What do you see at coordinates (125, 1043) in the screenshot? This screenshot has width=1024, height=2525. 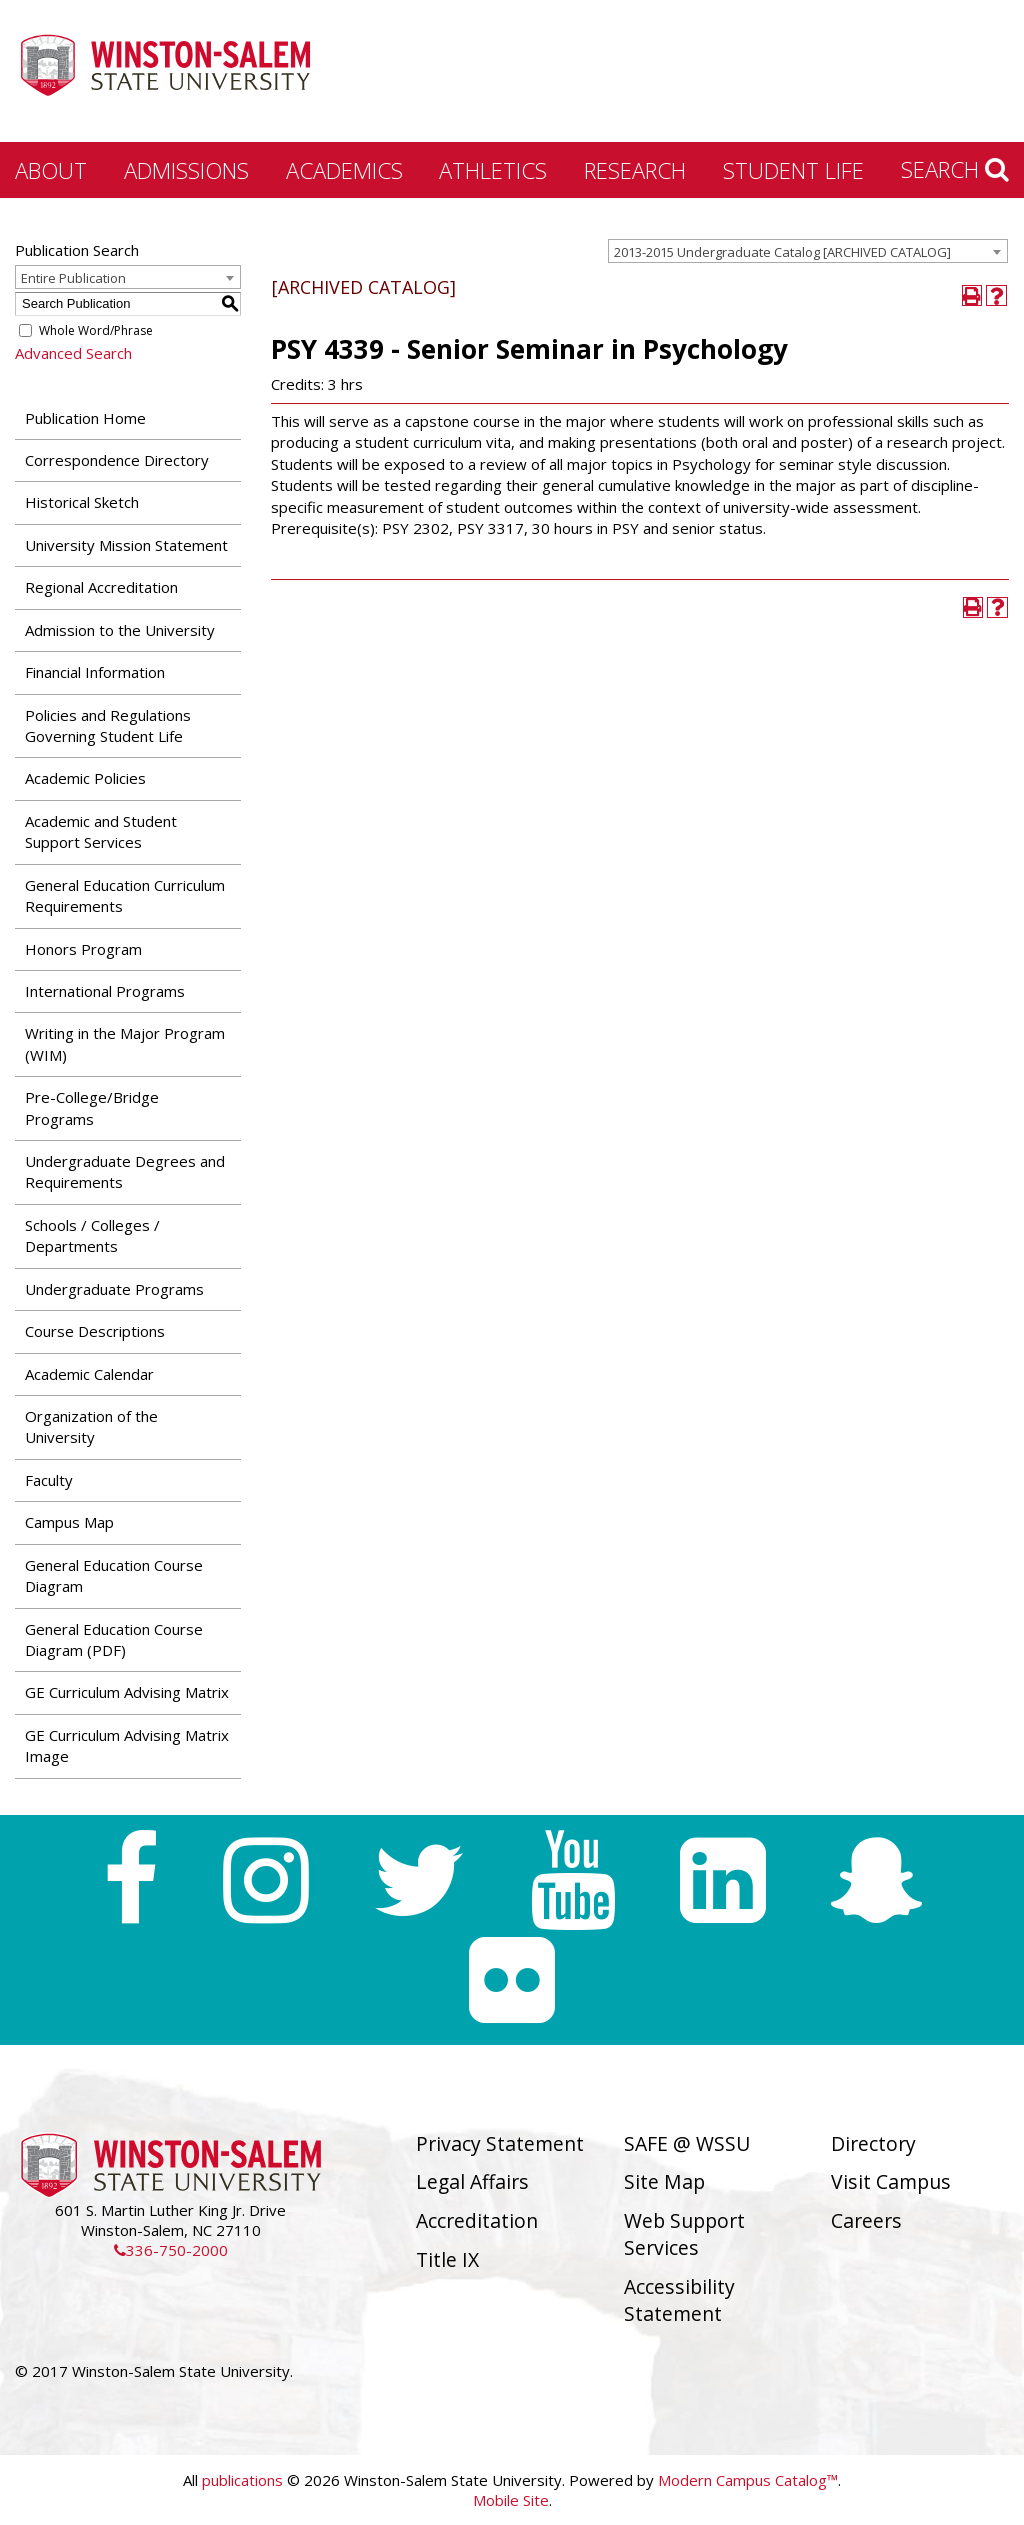 I see `Writing in the Major Program (WIM)` at bounding box center [125, 1043].